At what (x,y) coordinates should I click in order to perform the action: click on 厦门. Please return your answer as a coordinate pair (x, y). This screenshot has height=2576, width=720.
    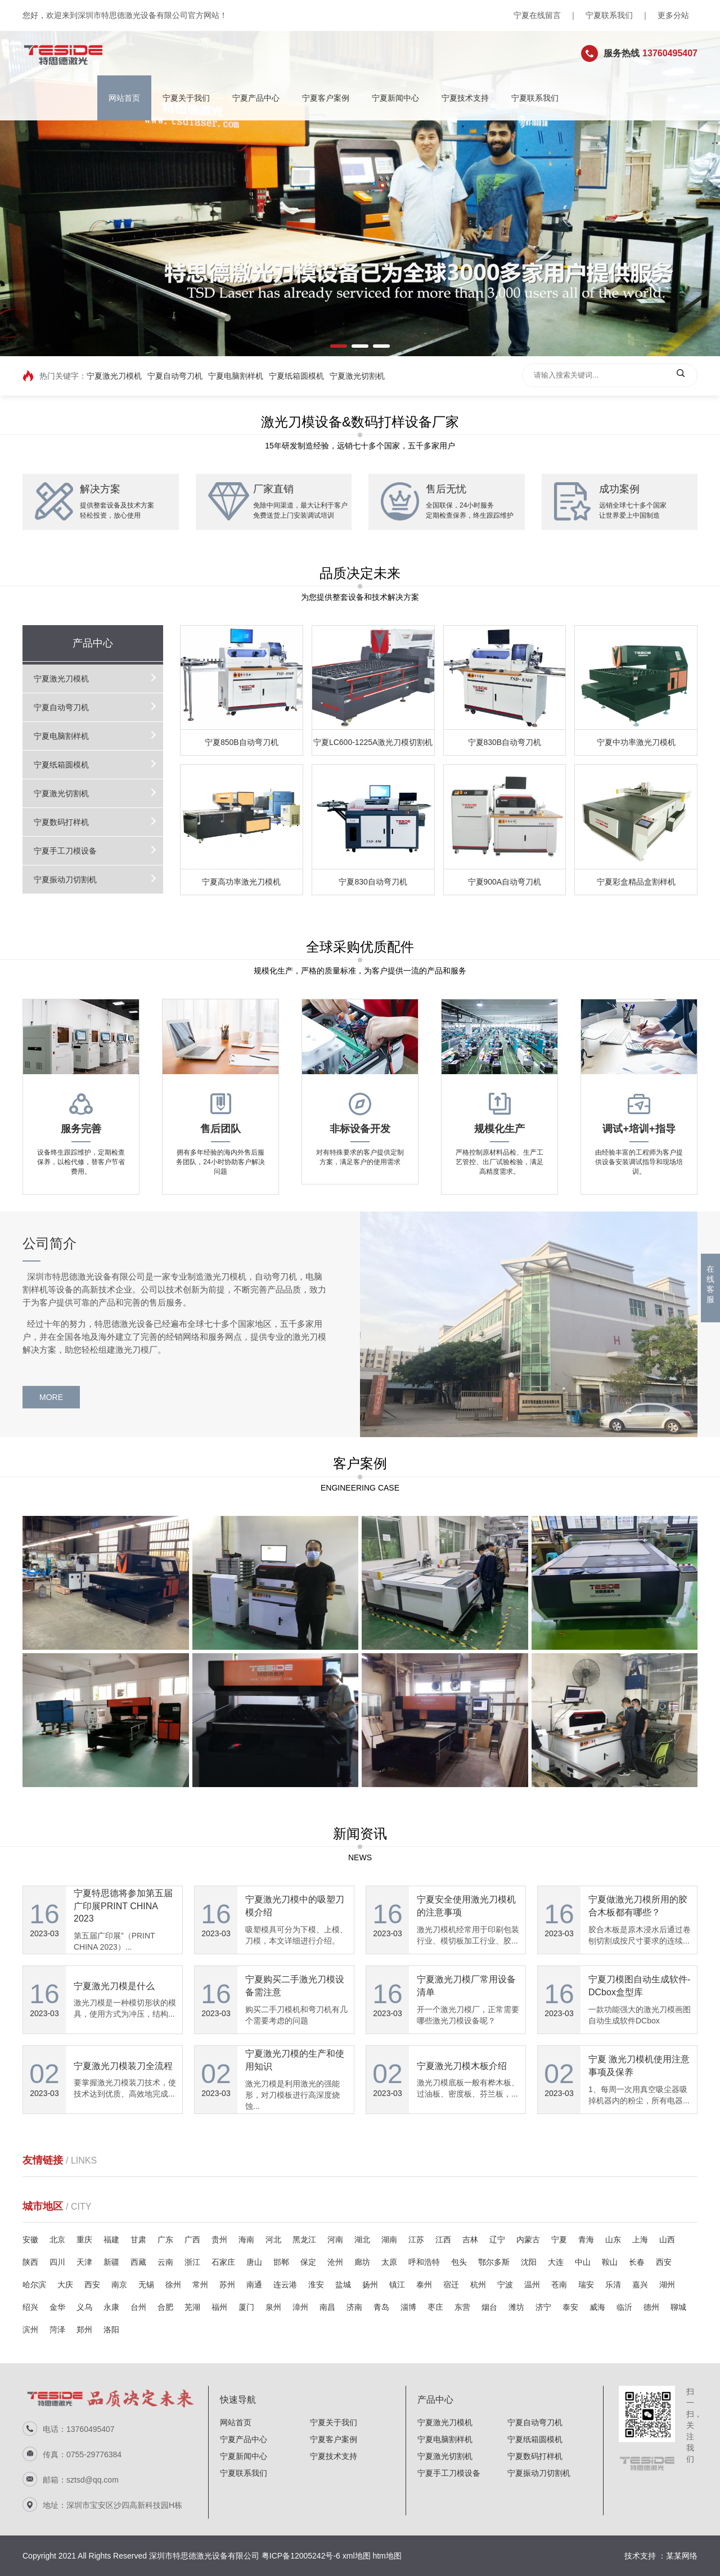
    Looking at the image, I should click on (246, 2307).